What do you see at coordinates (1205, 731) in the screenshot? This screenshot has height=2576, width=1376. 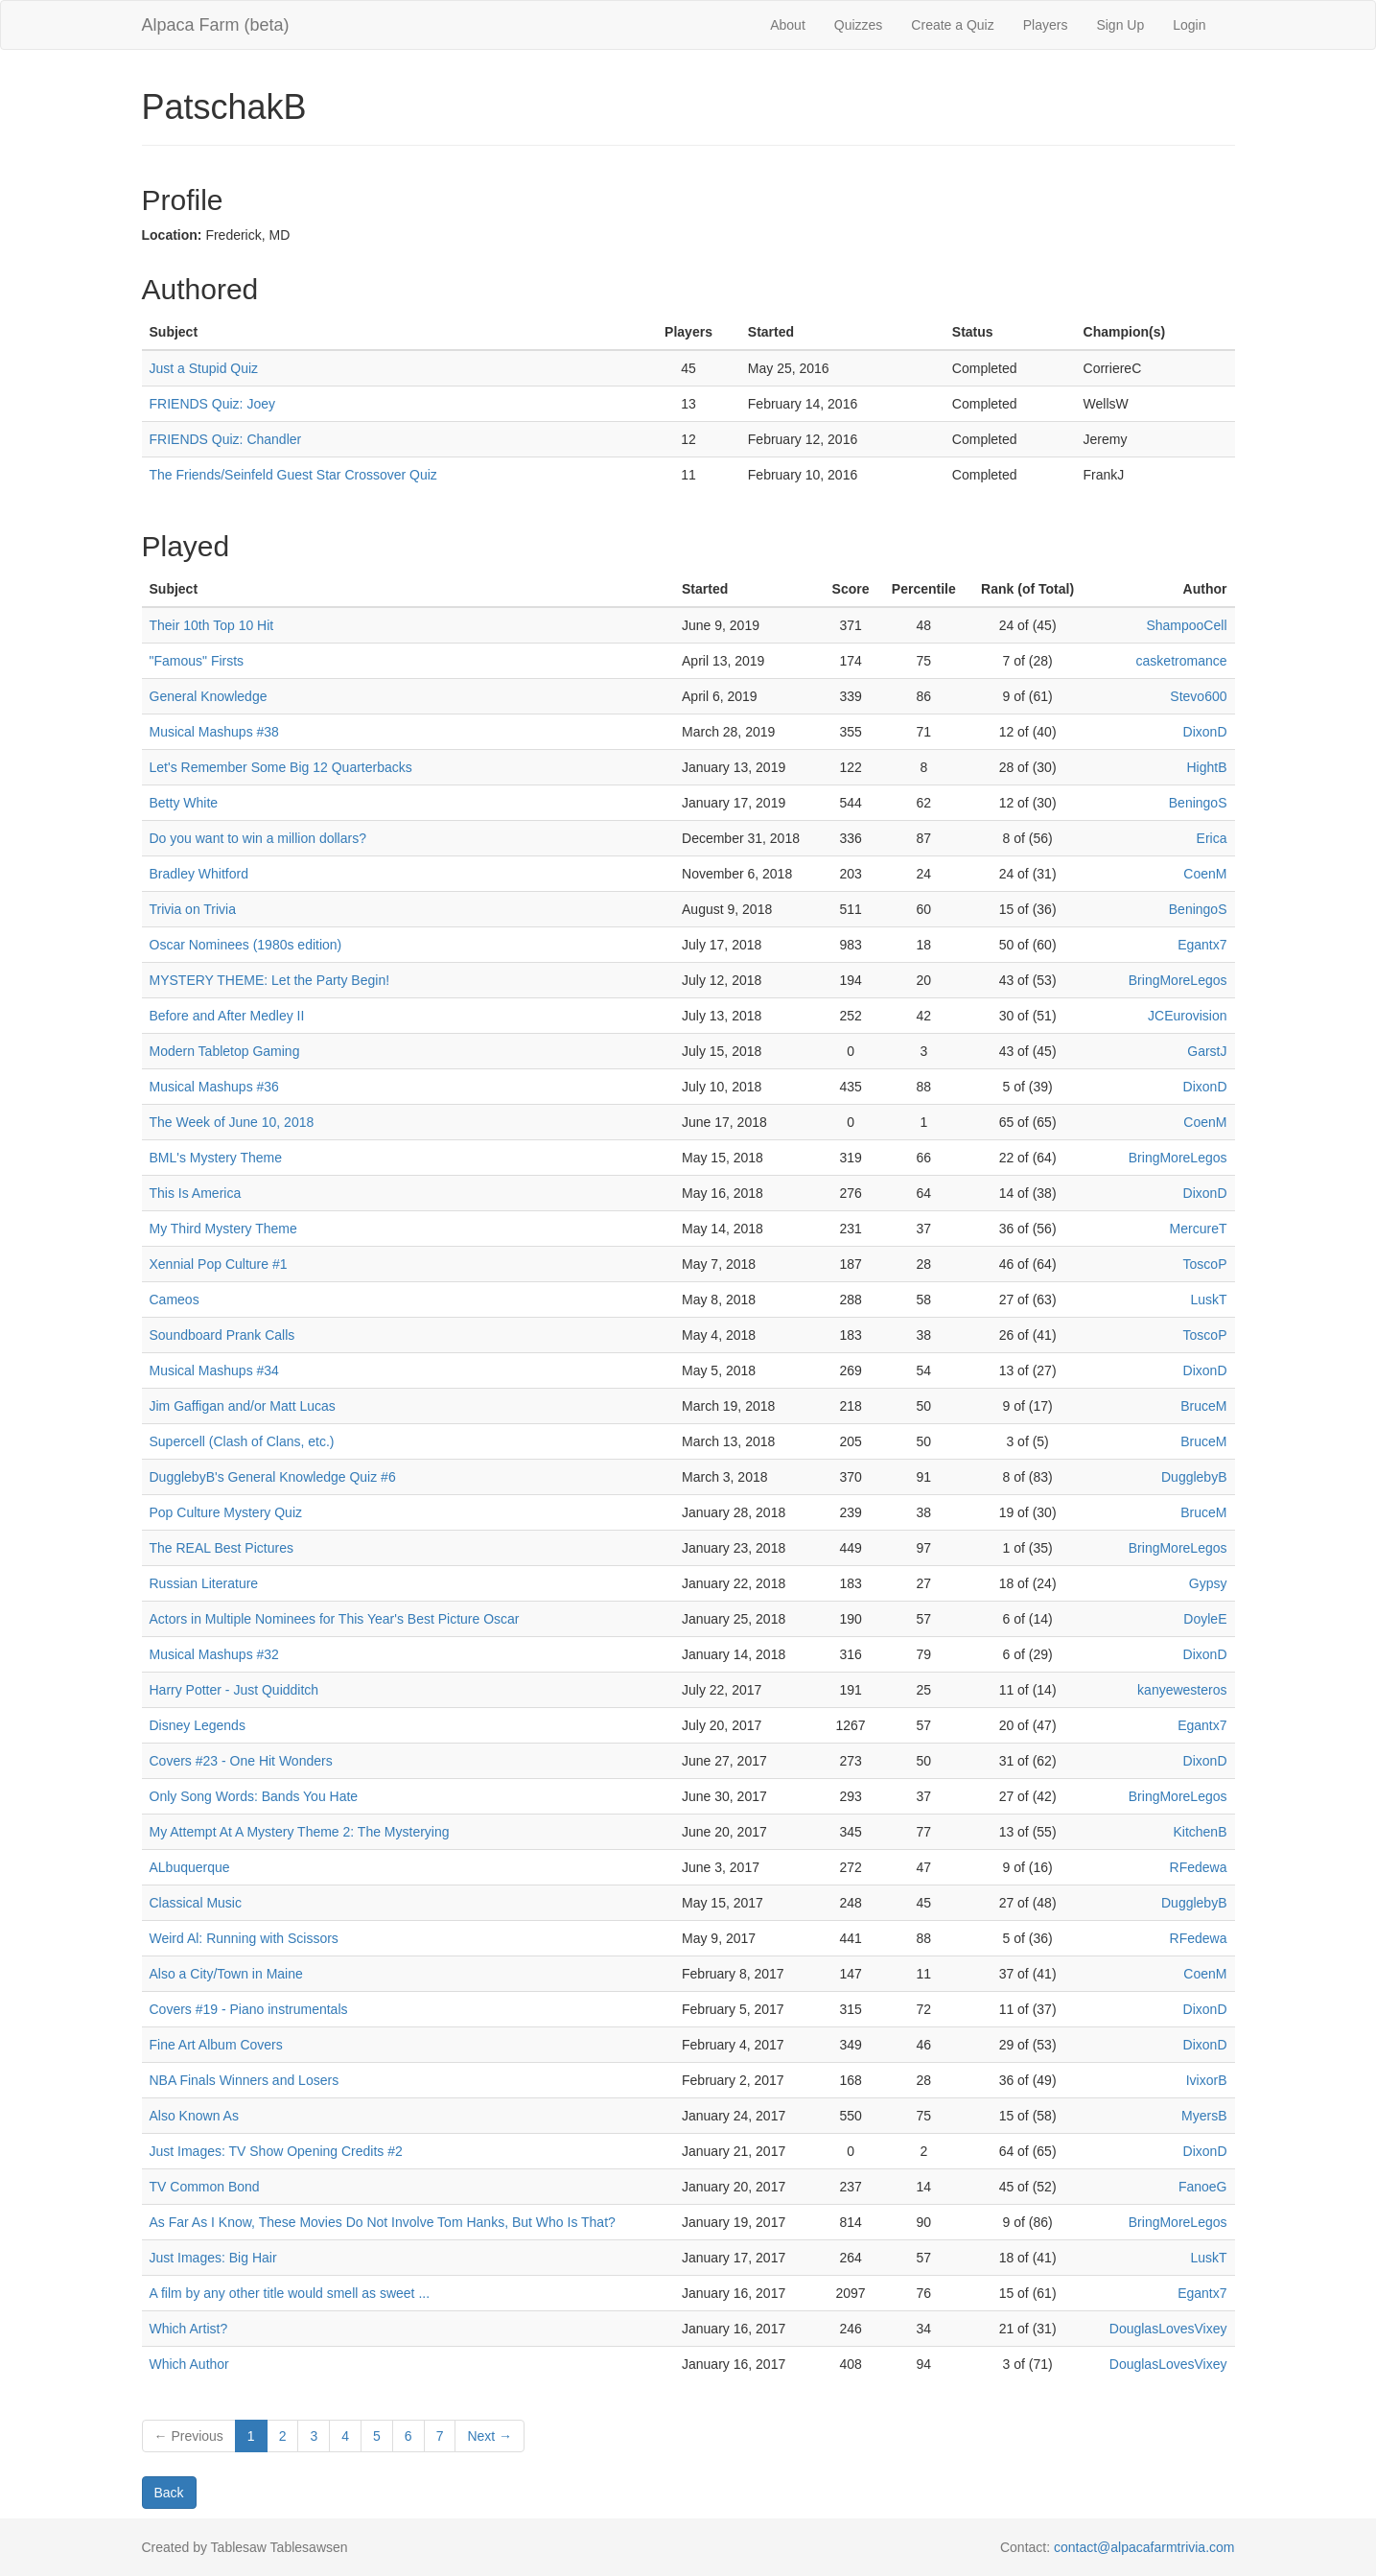 I see `DixonD` at bounding box center [1205, 731].